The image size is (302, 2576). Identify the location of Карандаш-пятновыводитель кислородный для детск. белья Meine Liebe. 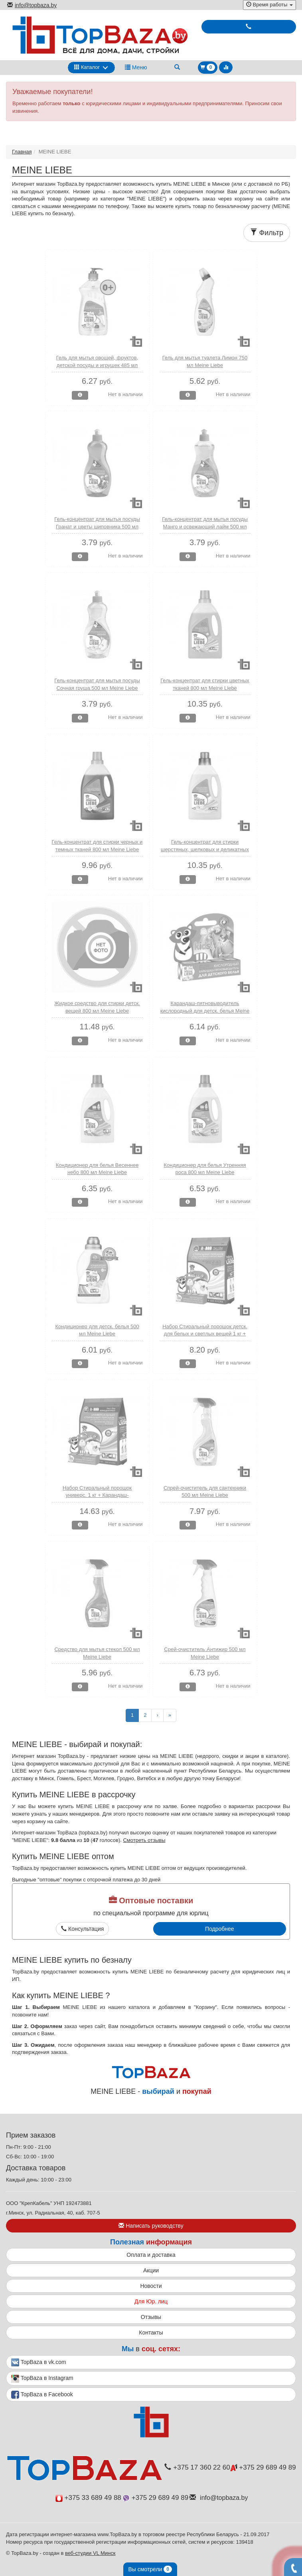
(205, 1010).